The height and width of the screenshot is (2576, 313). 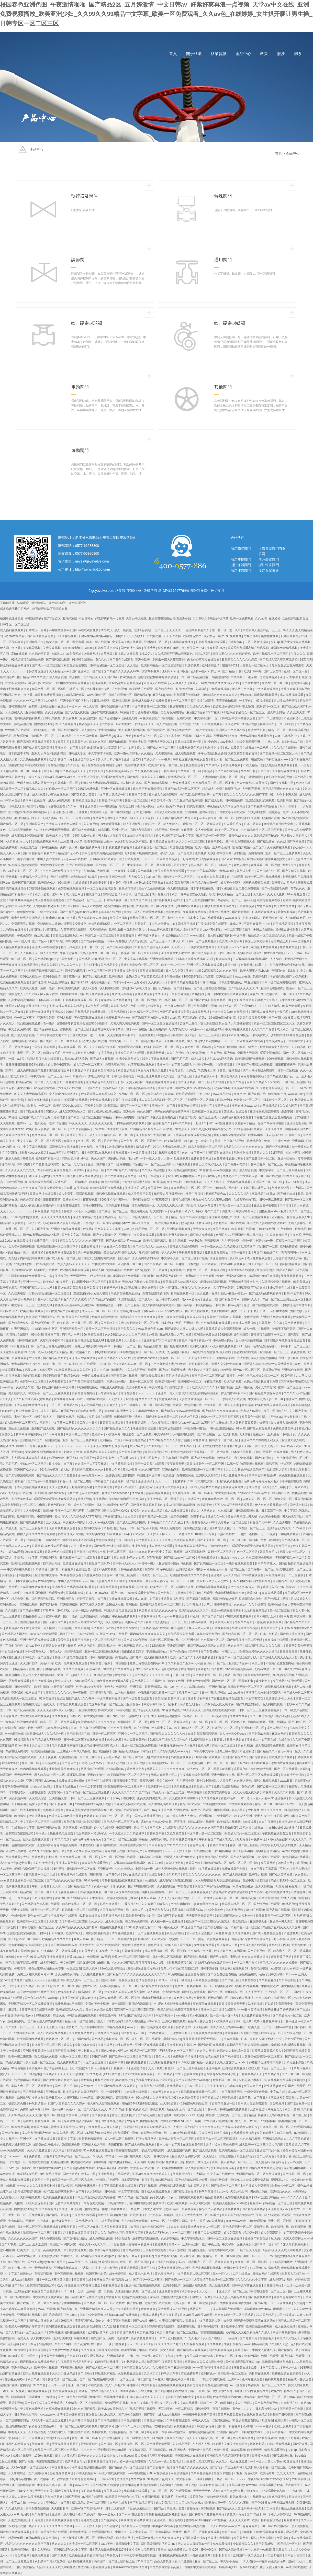 I want to click on 操老阿姨, so click(x=73, y=1311).